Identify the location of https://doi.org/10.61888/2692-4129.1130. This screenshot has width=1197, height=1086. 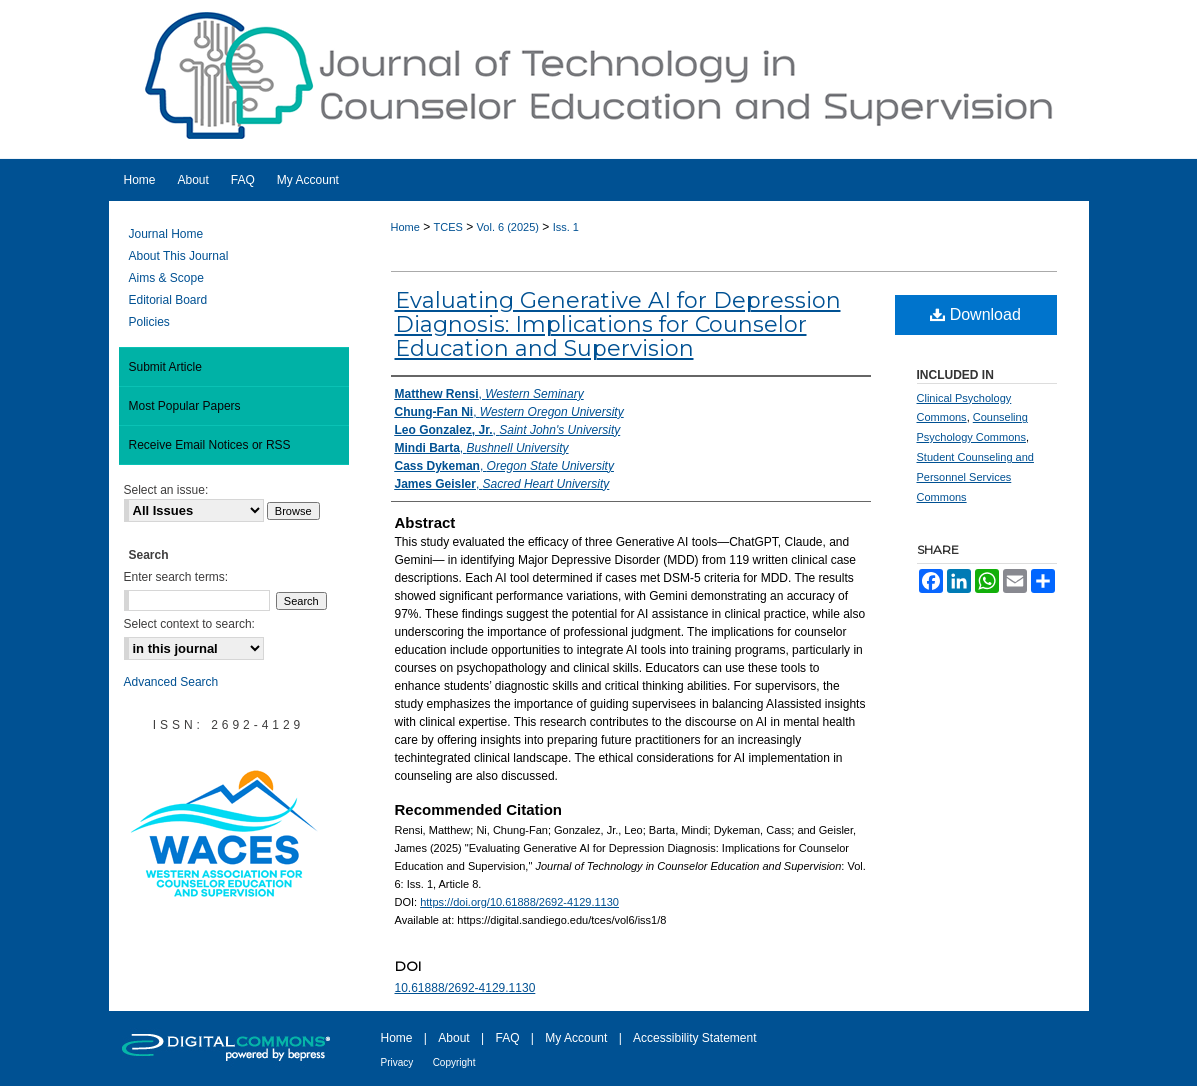
(519, 902).